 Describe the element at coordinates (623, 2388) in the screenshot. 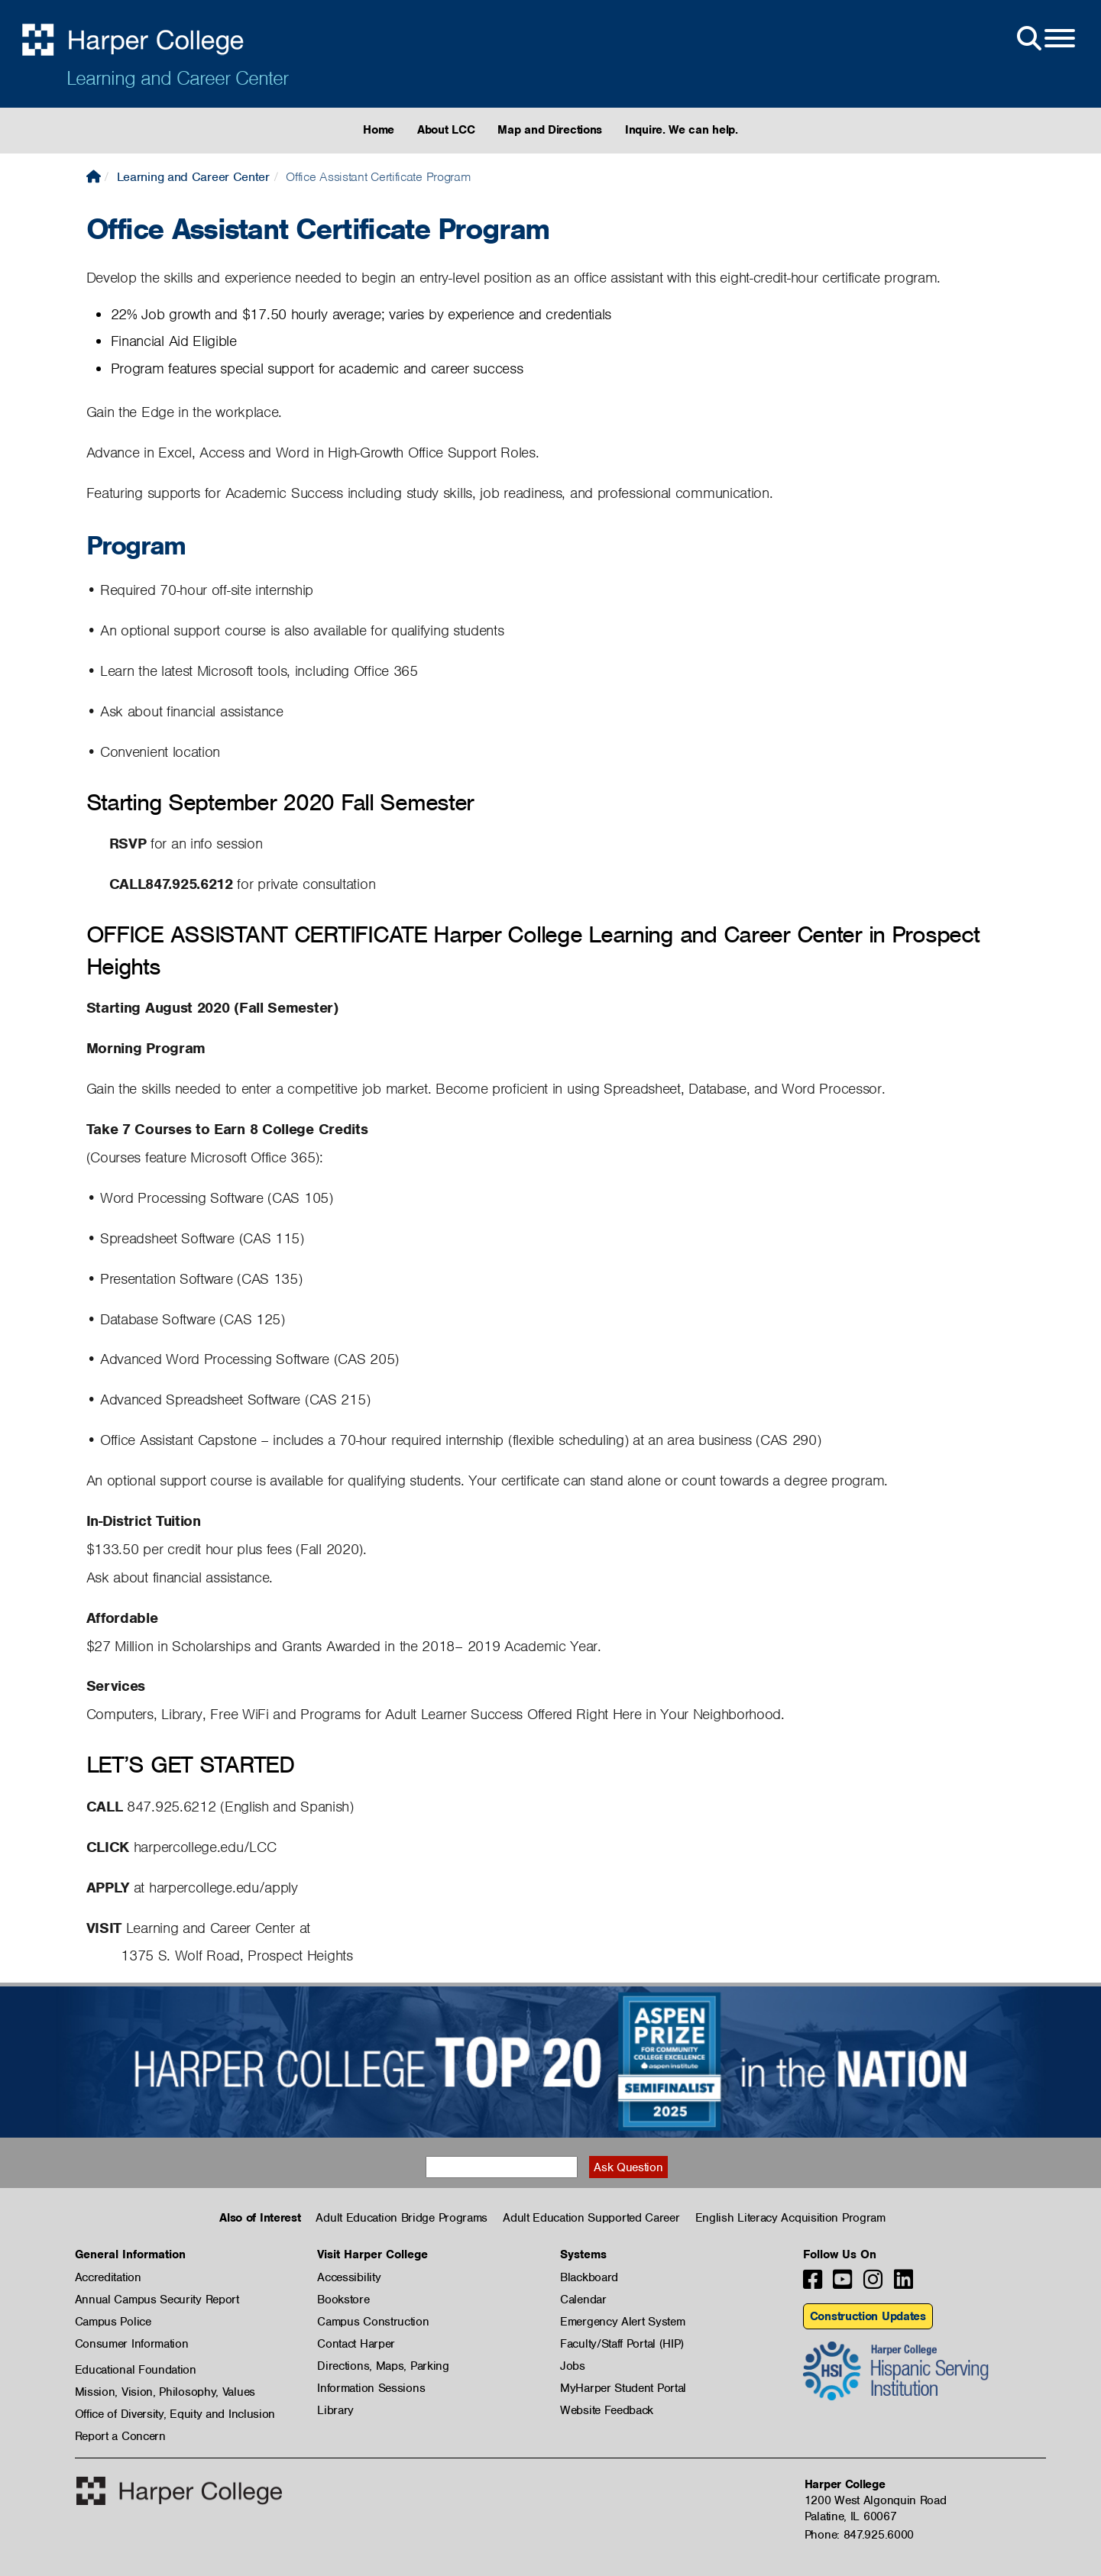

I see `MyHarper Student Portal` at that location.